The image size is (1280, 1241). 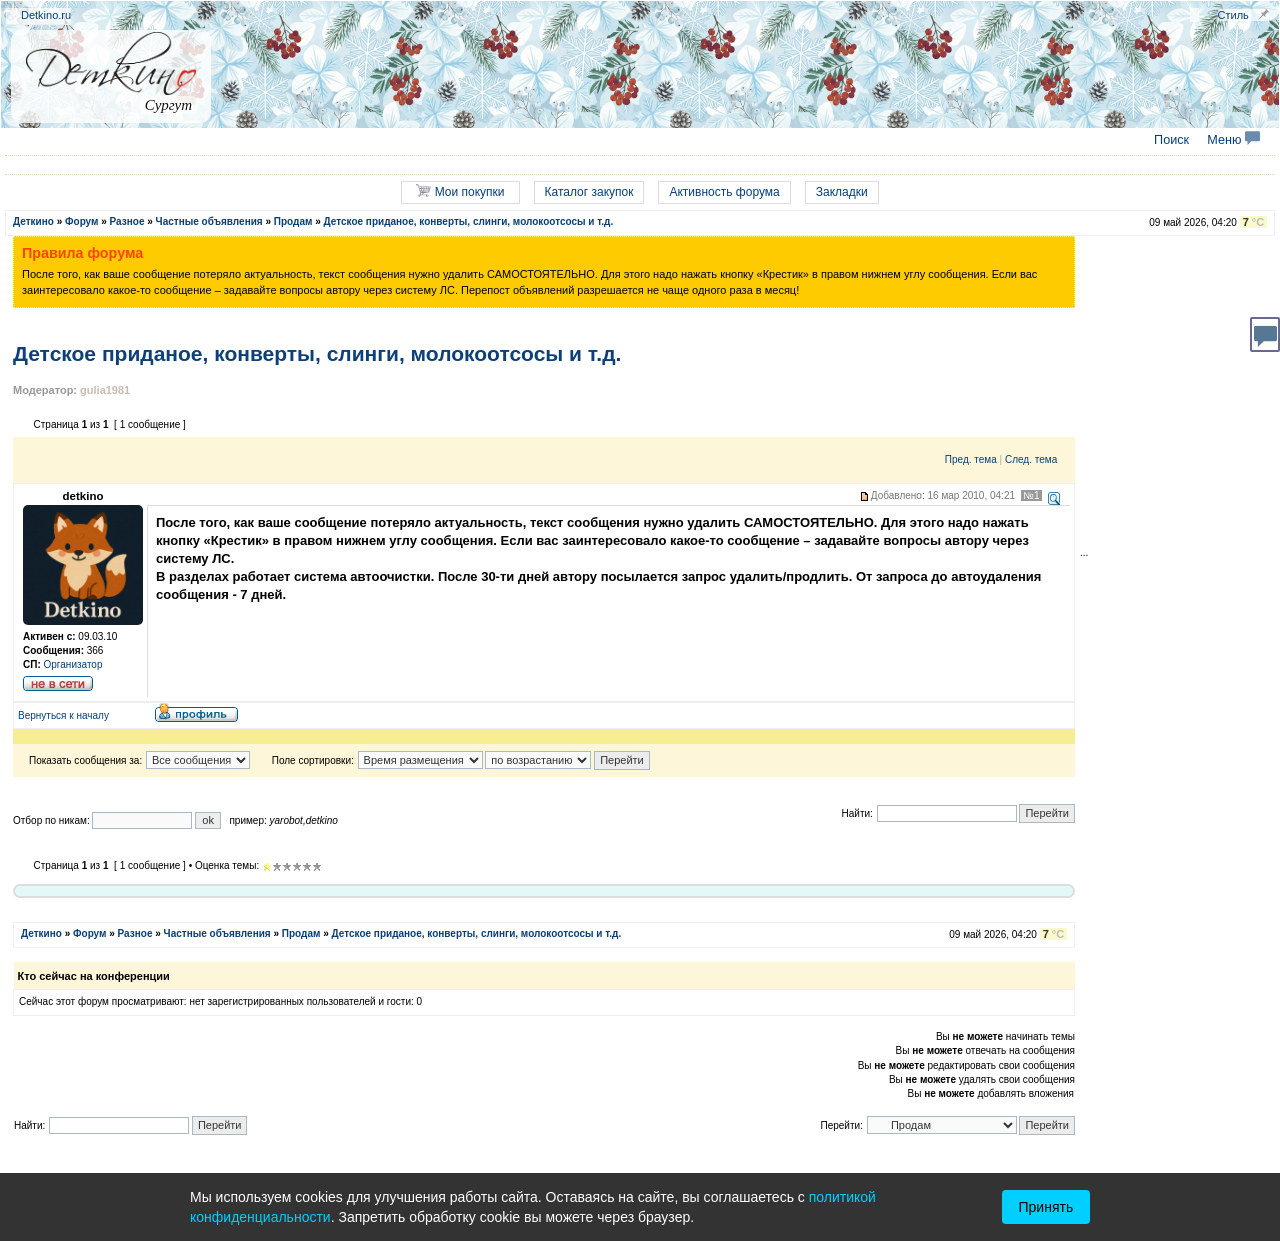 I want to click on Detkino.ru, so click(x=46, y=15).